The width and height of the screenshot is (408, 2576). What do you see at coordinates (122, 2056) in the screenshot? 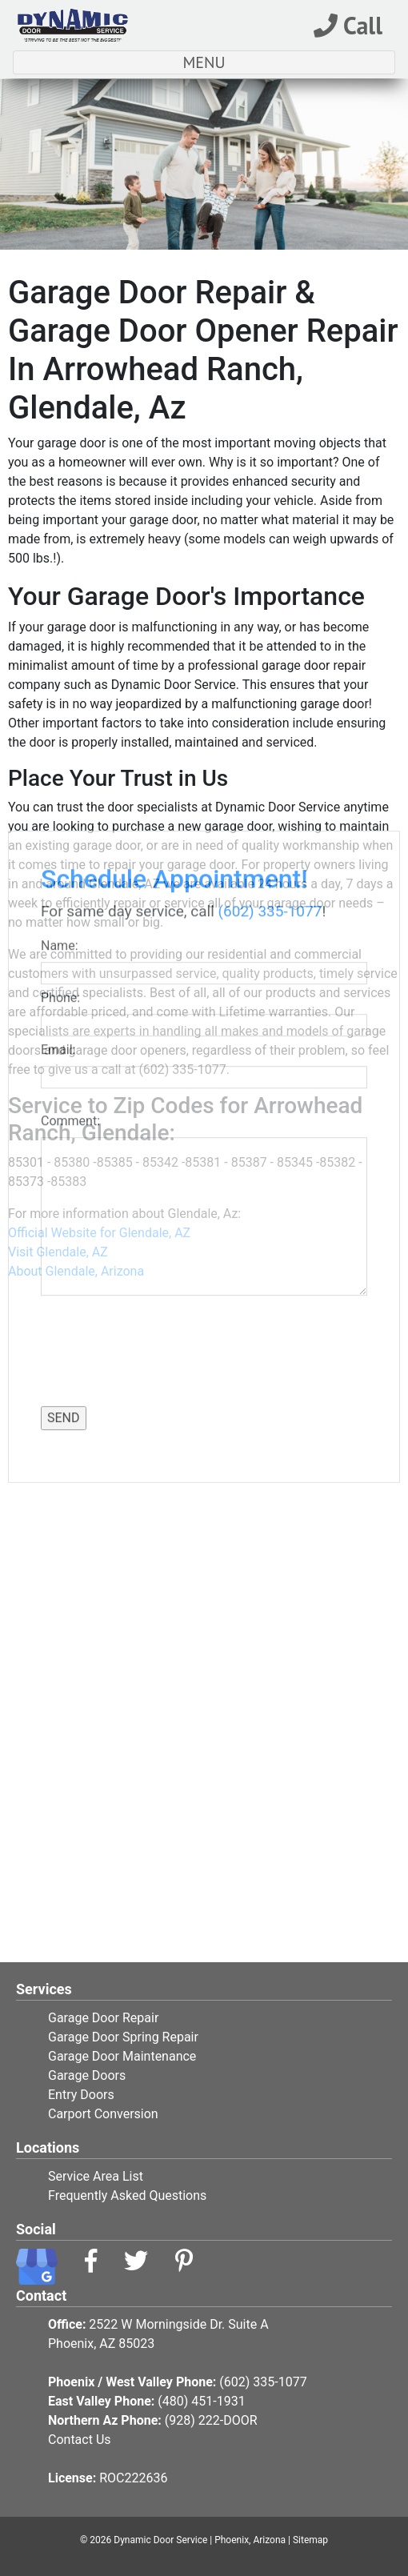
I see `Garage Door Maintenance` at bounding box center [122, 2056].